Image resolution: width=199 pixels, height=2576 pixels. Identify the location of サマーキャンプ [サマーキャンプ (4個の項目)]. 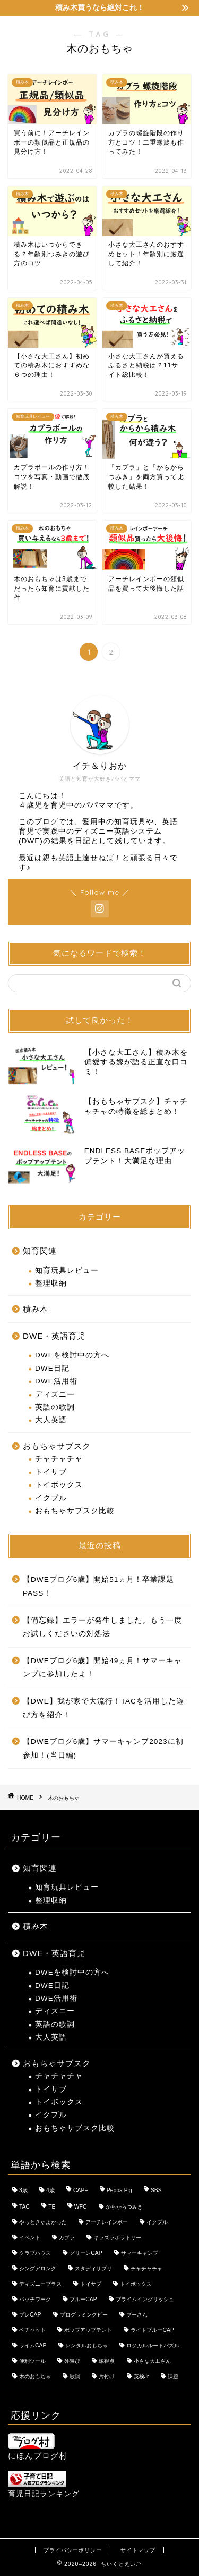
(139, 2253).